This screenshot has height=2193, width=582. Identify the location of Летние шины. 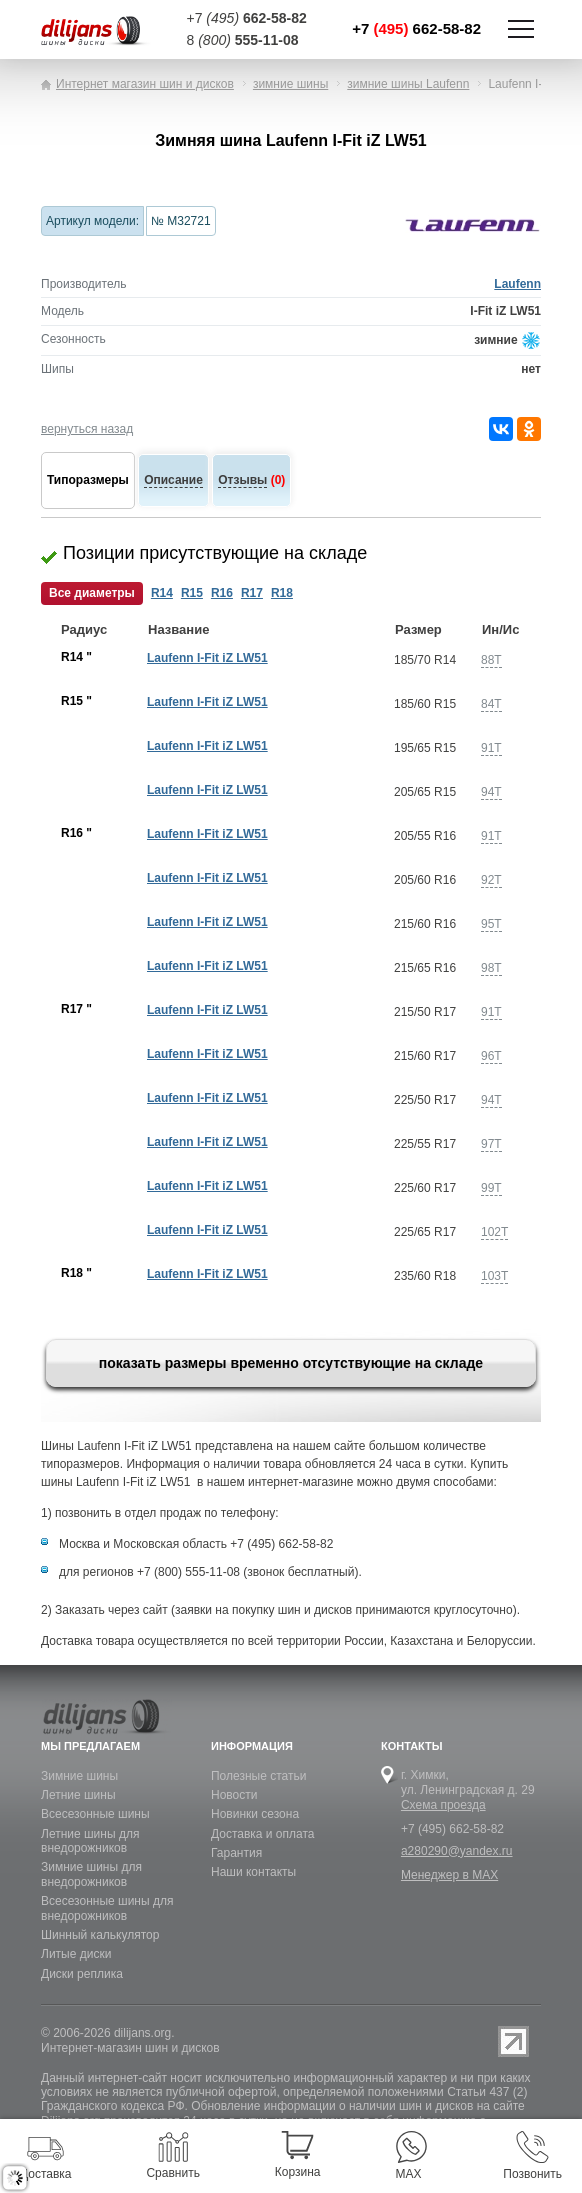
(78, 1795).